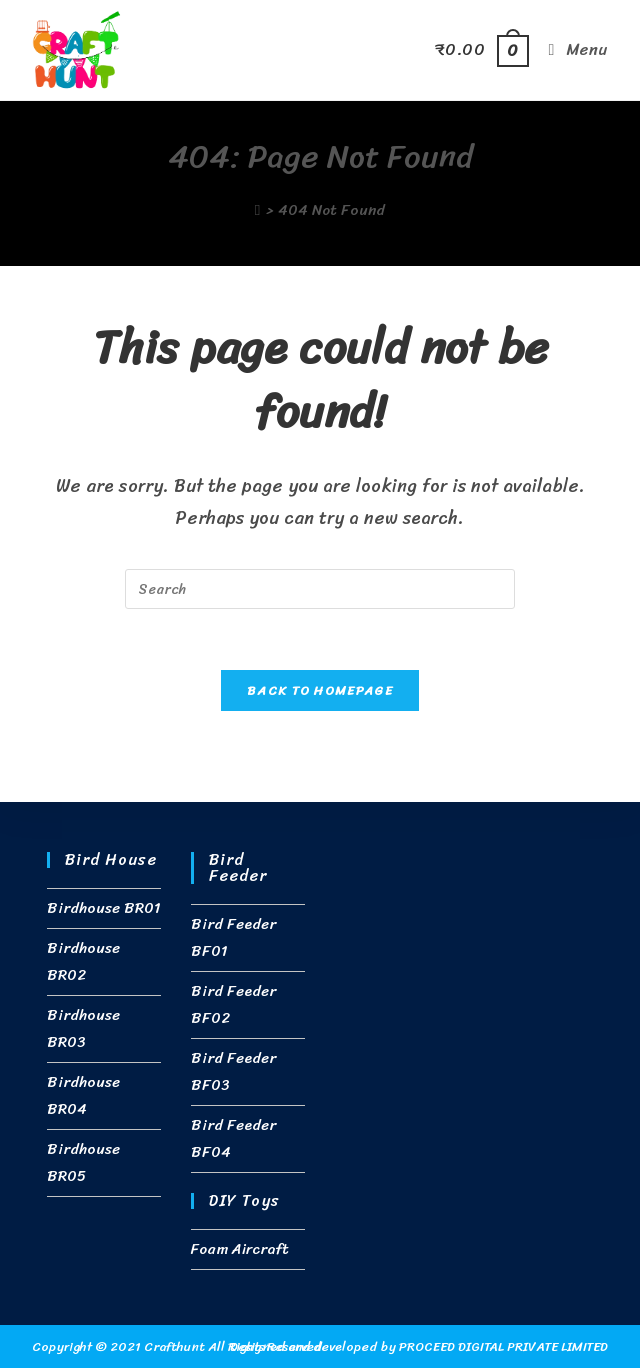 This screenshot has height=1368, width=640. What do you see at coordinates (240, 1249) in the screenshot?
I see `Foam Aircraft` at bounding box center [240, 1249].